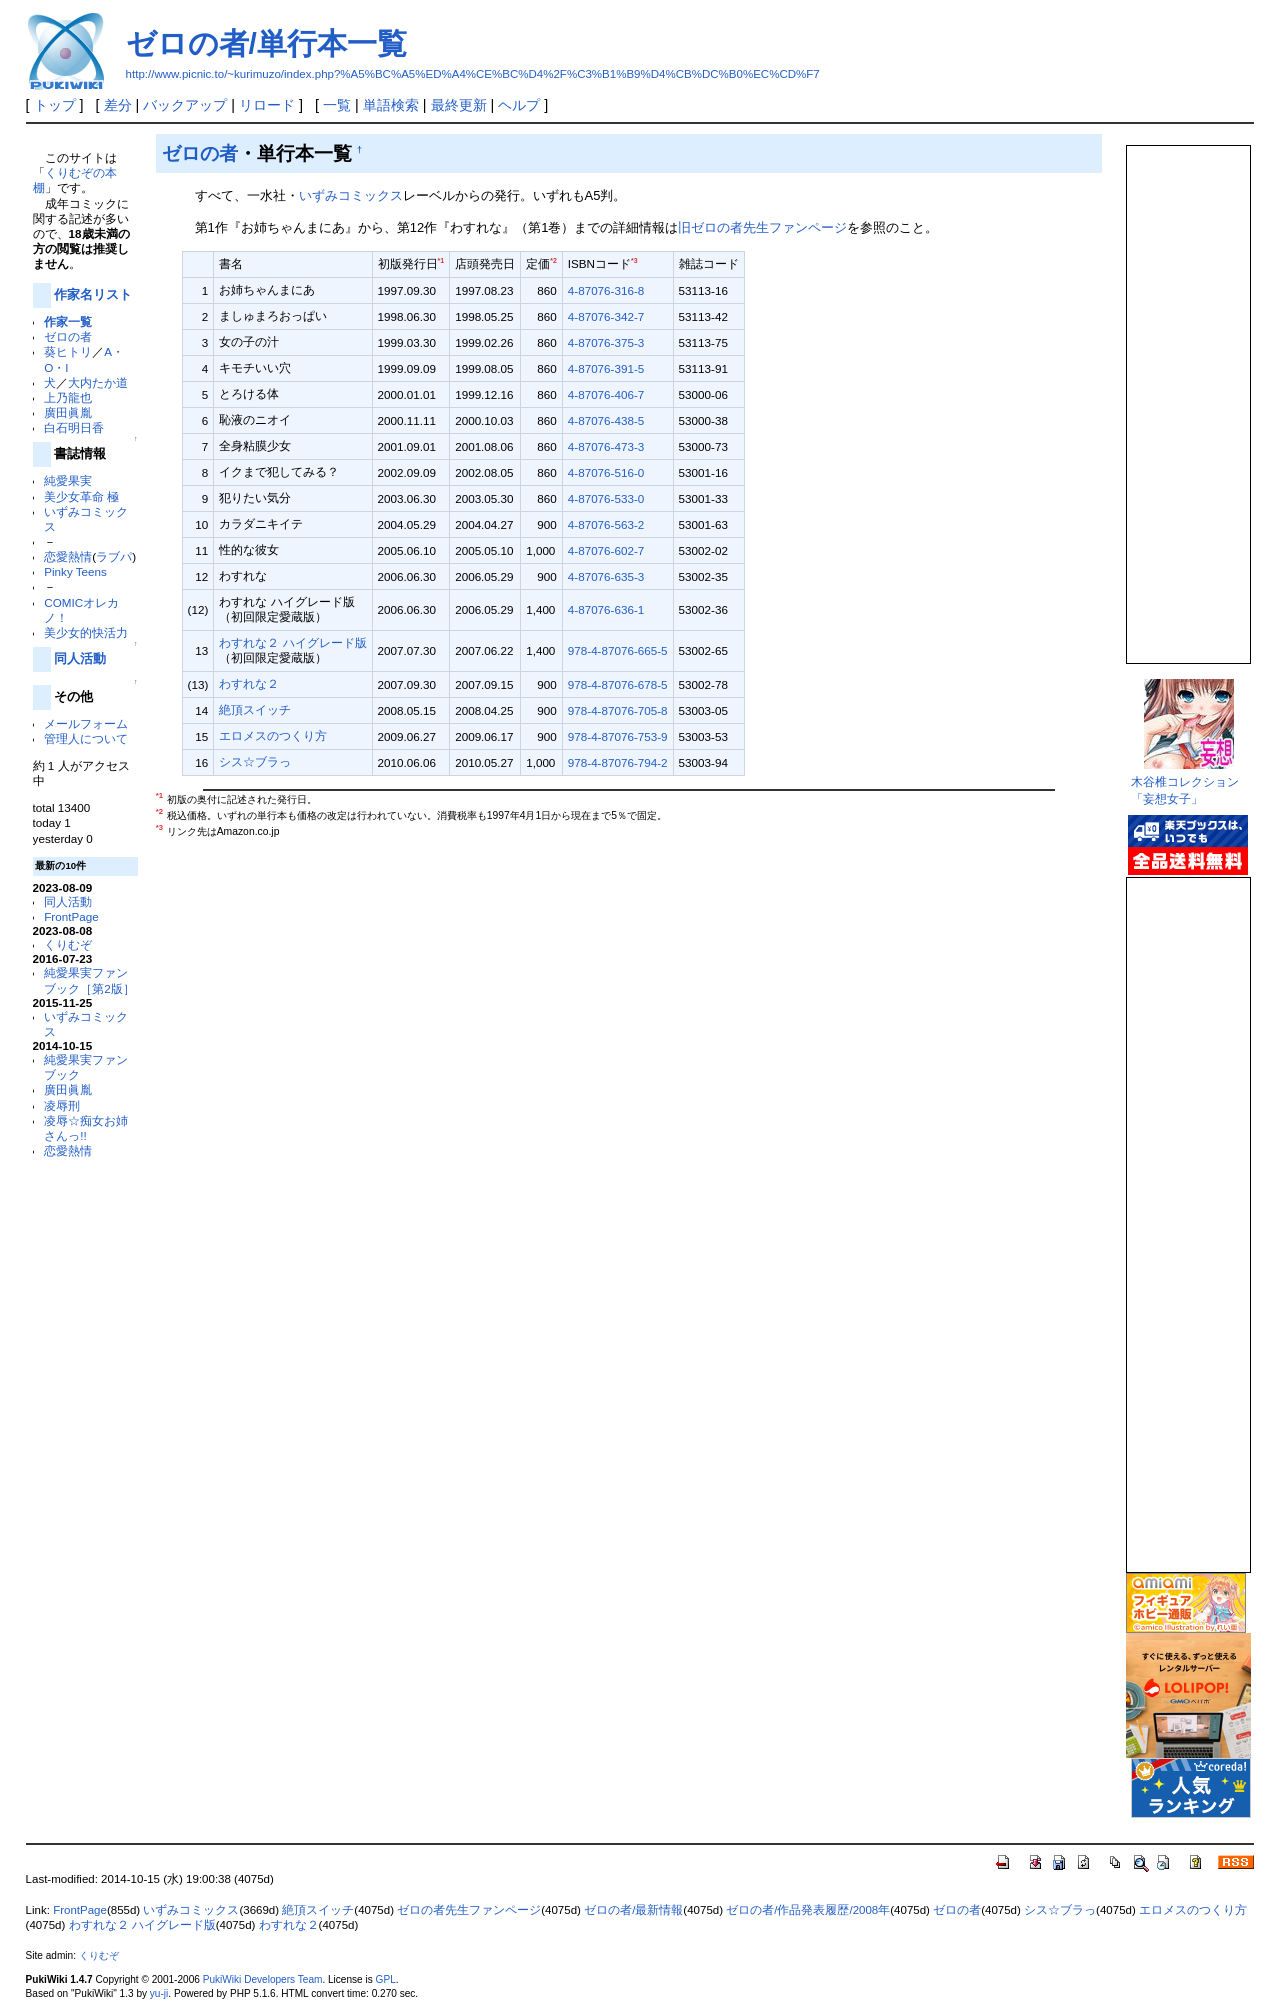  I want to click on 上乃龍也, so click(68, 397).